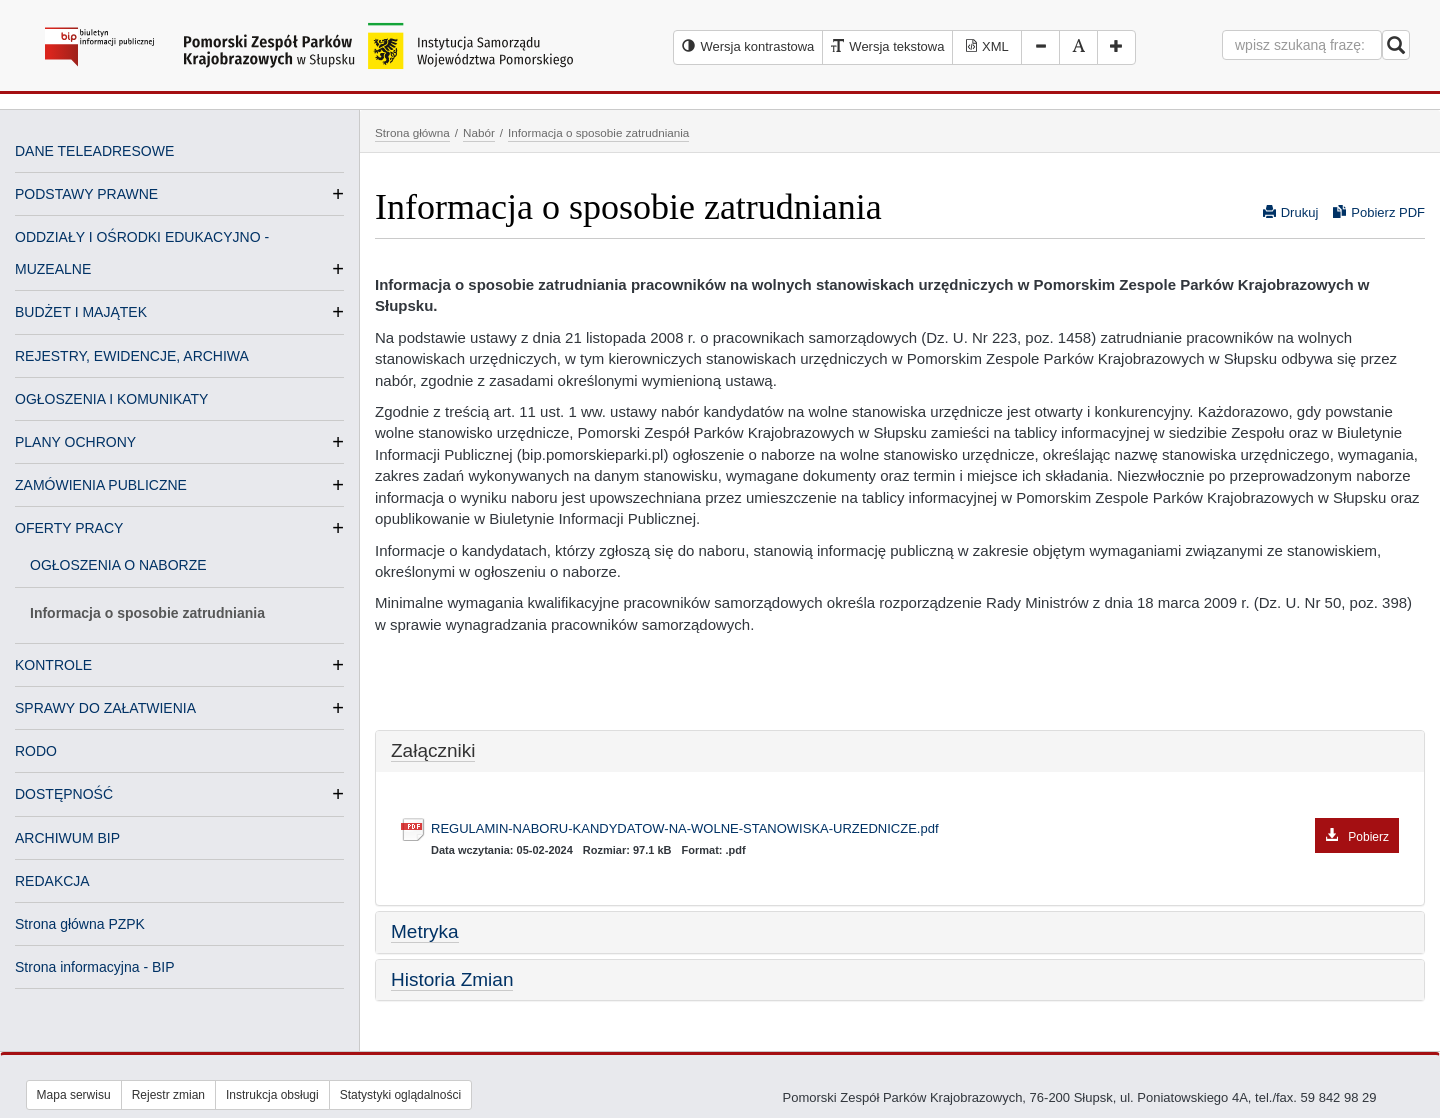 Image resolution: width=1440 pixels, height=1118 pixels. What do you see at coordinates (479, 132) in the screenshot?
I see `Nabór` at bounding box center [479, 132].